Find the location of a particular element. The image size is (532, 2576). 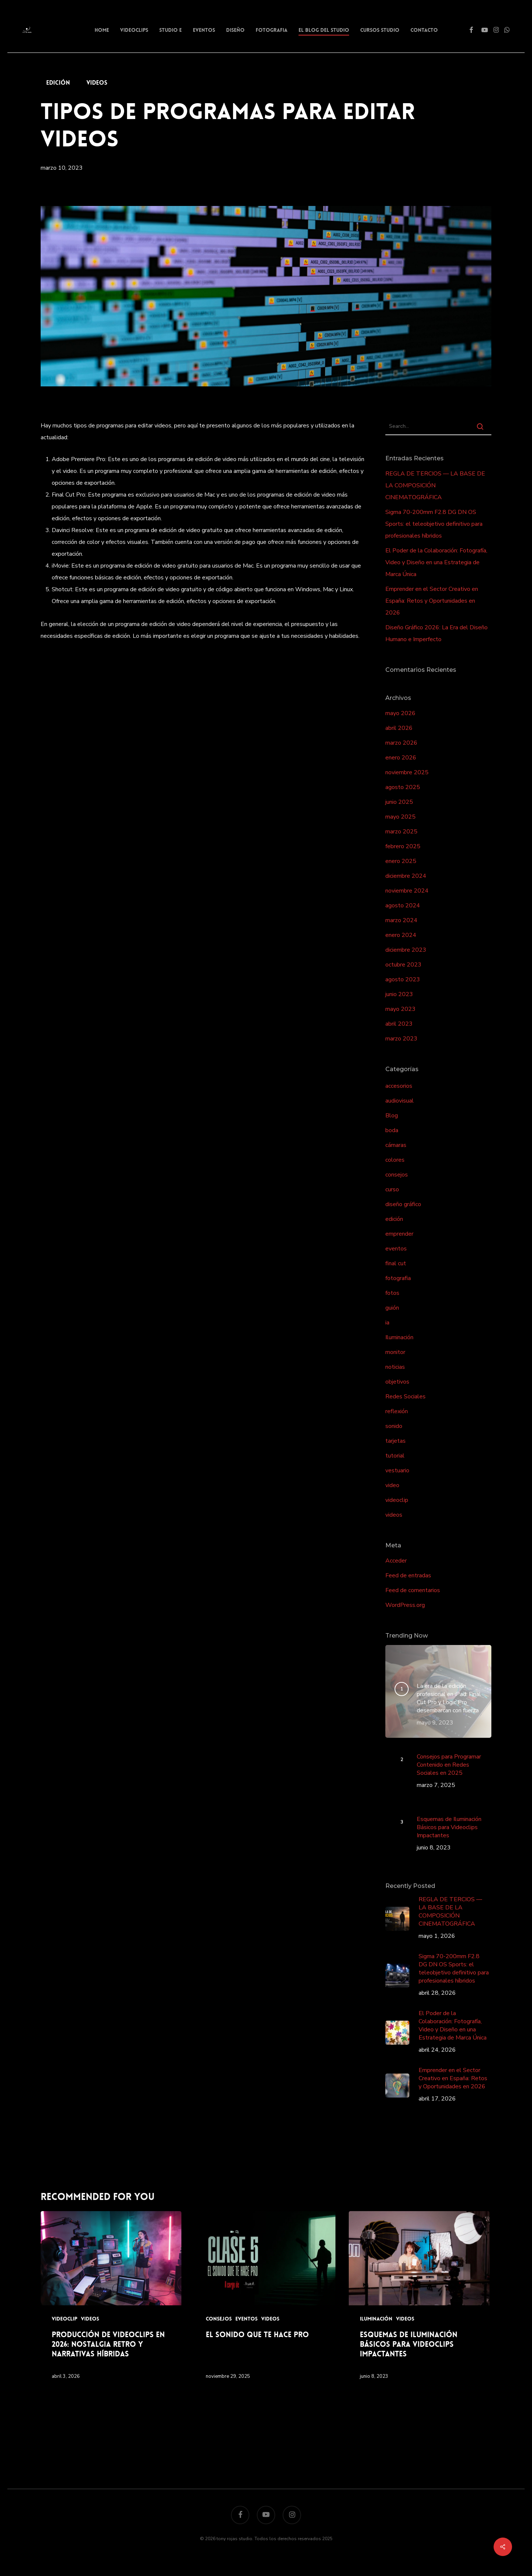

emprender is located at coordinates (399, 1234).